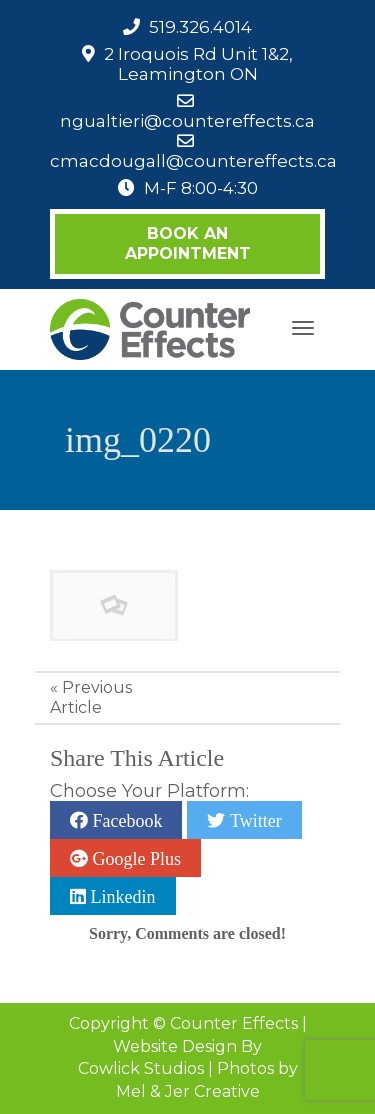 The image size is (375, 1114). What do you see at coordinates (253, 820) in the screenshot?
I see `Twitter` at bounding box center [253, 820].